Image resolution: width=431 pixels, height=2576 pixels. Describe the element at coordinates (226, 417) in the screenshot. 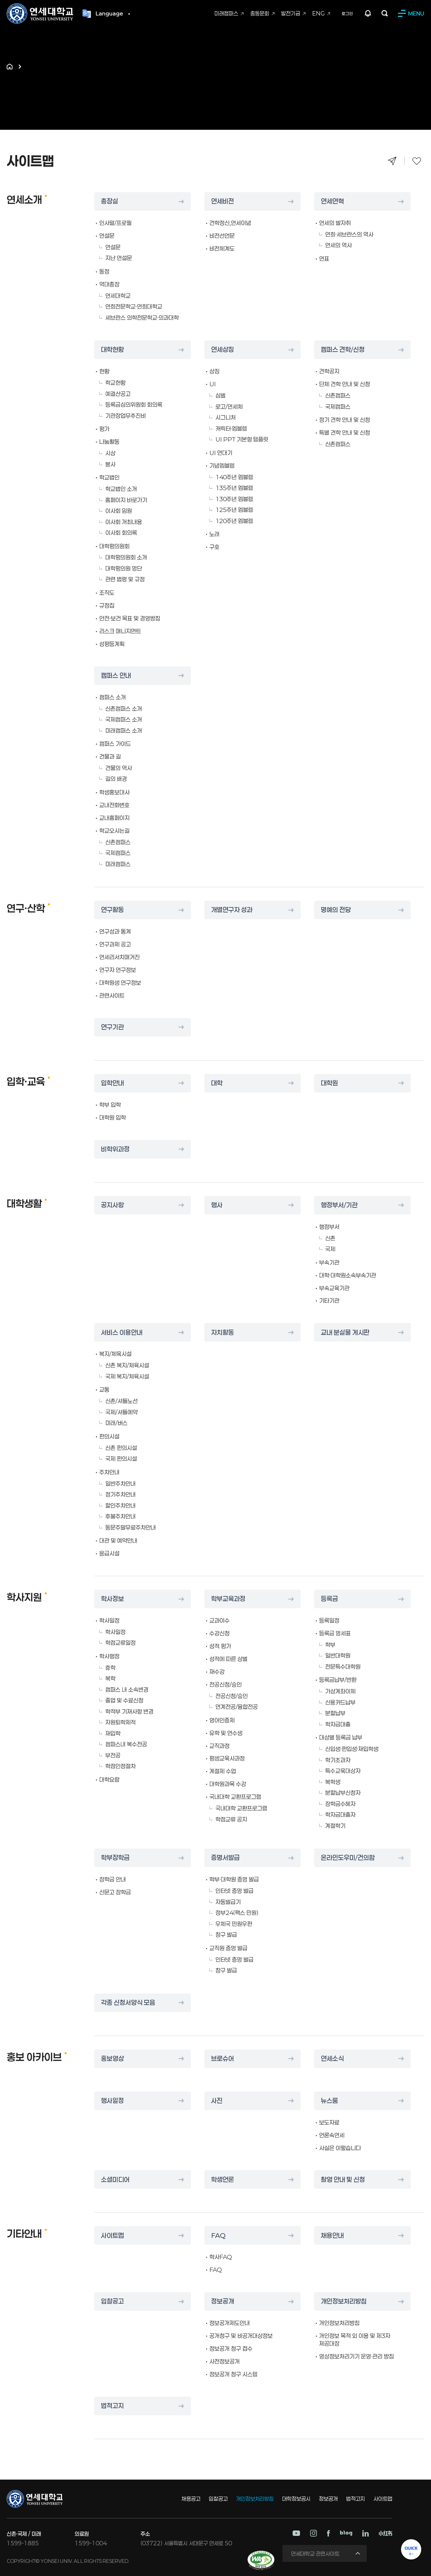

I see `시그니처` at that location.